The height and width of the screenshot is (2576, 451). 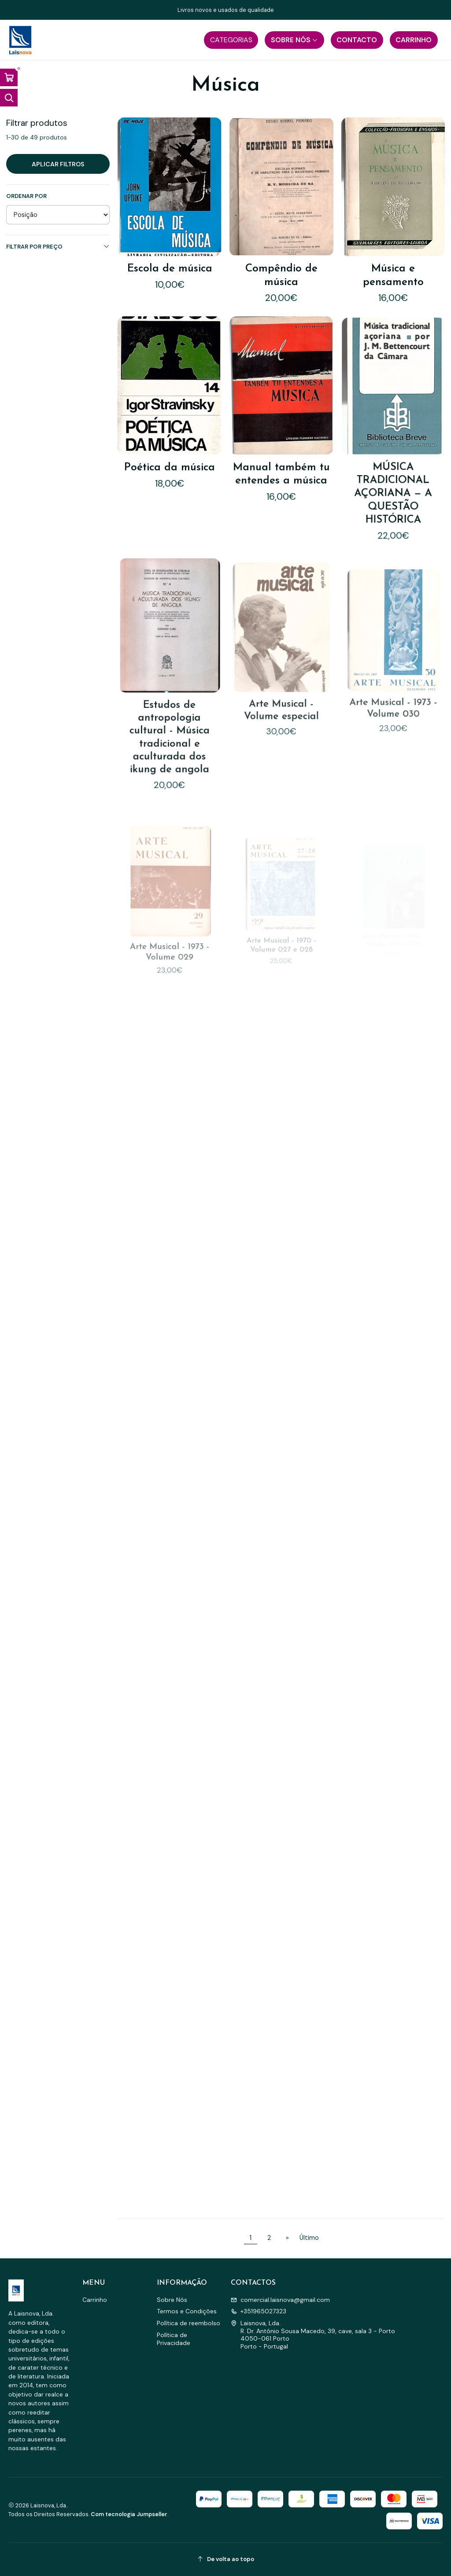 What do you see at coordinates (188, 2323) in the screenshot?
I see `Política de reembolso` at bounding box center [188, 2323].